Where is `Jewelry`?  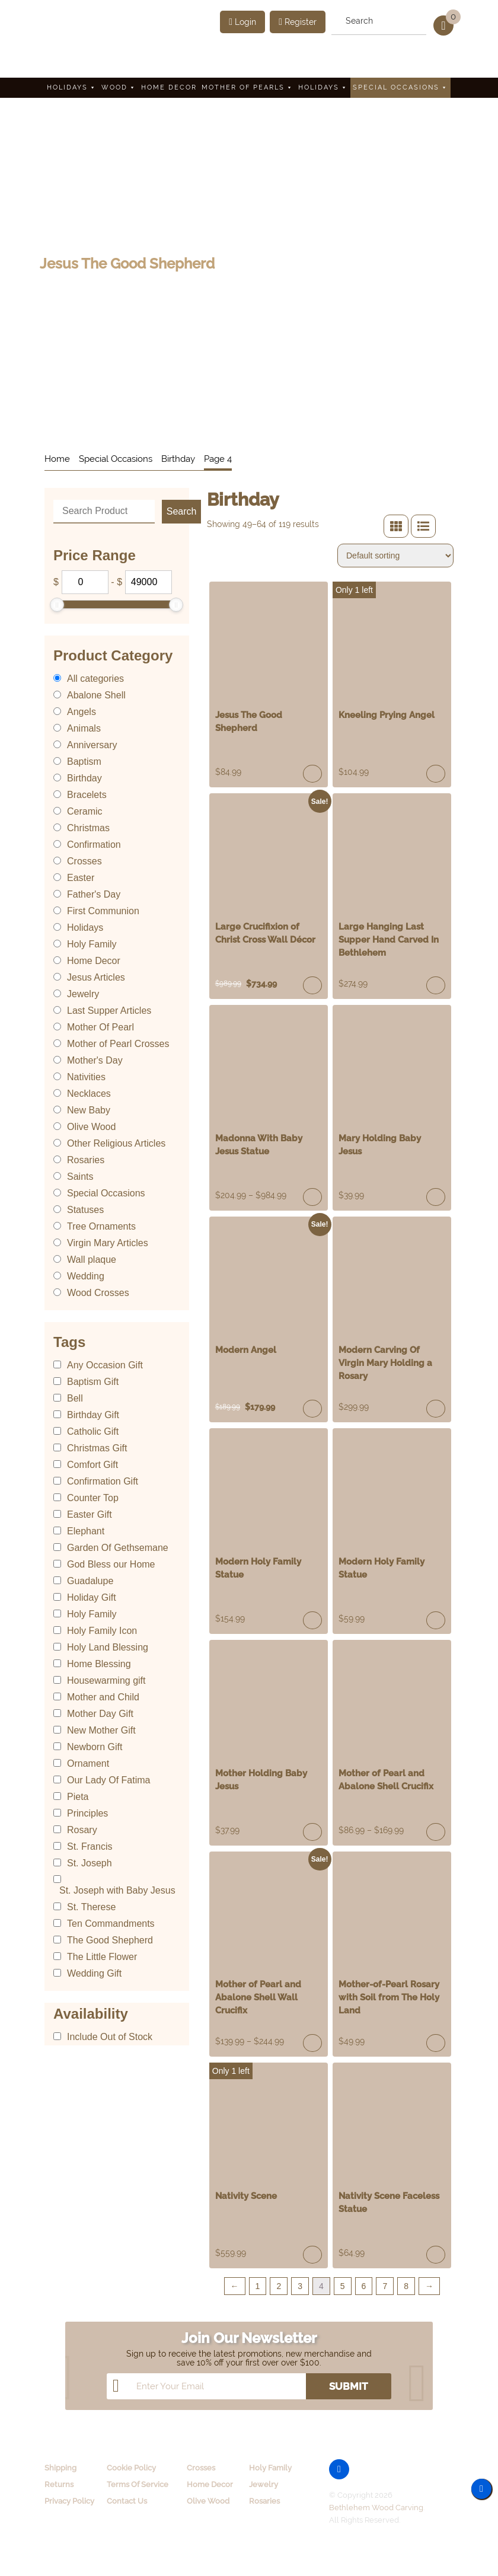
Jewelry is located at coordinates (83, 994).